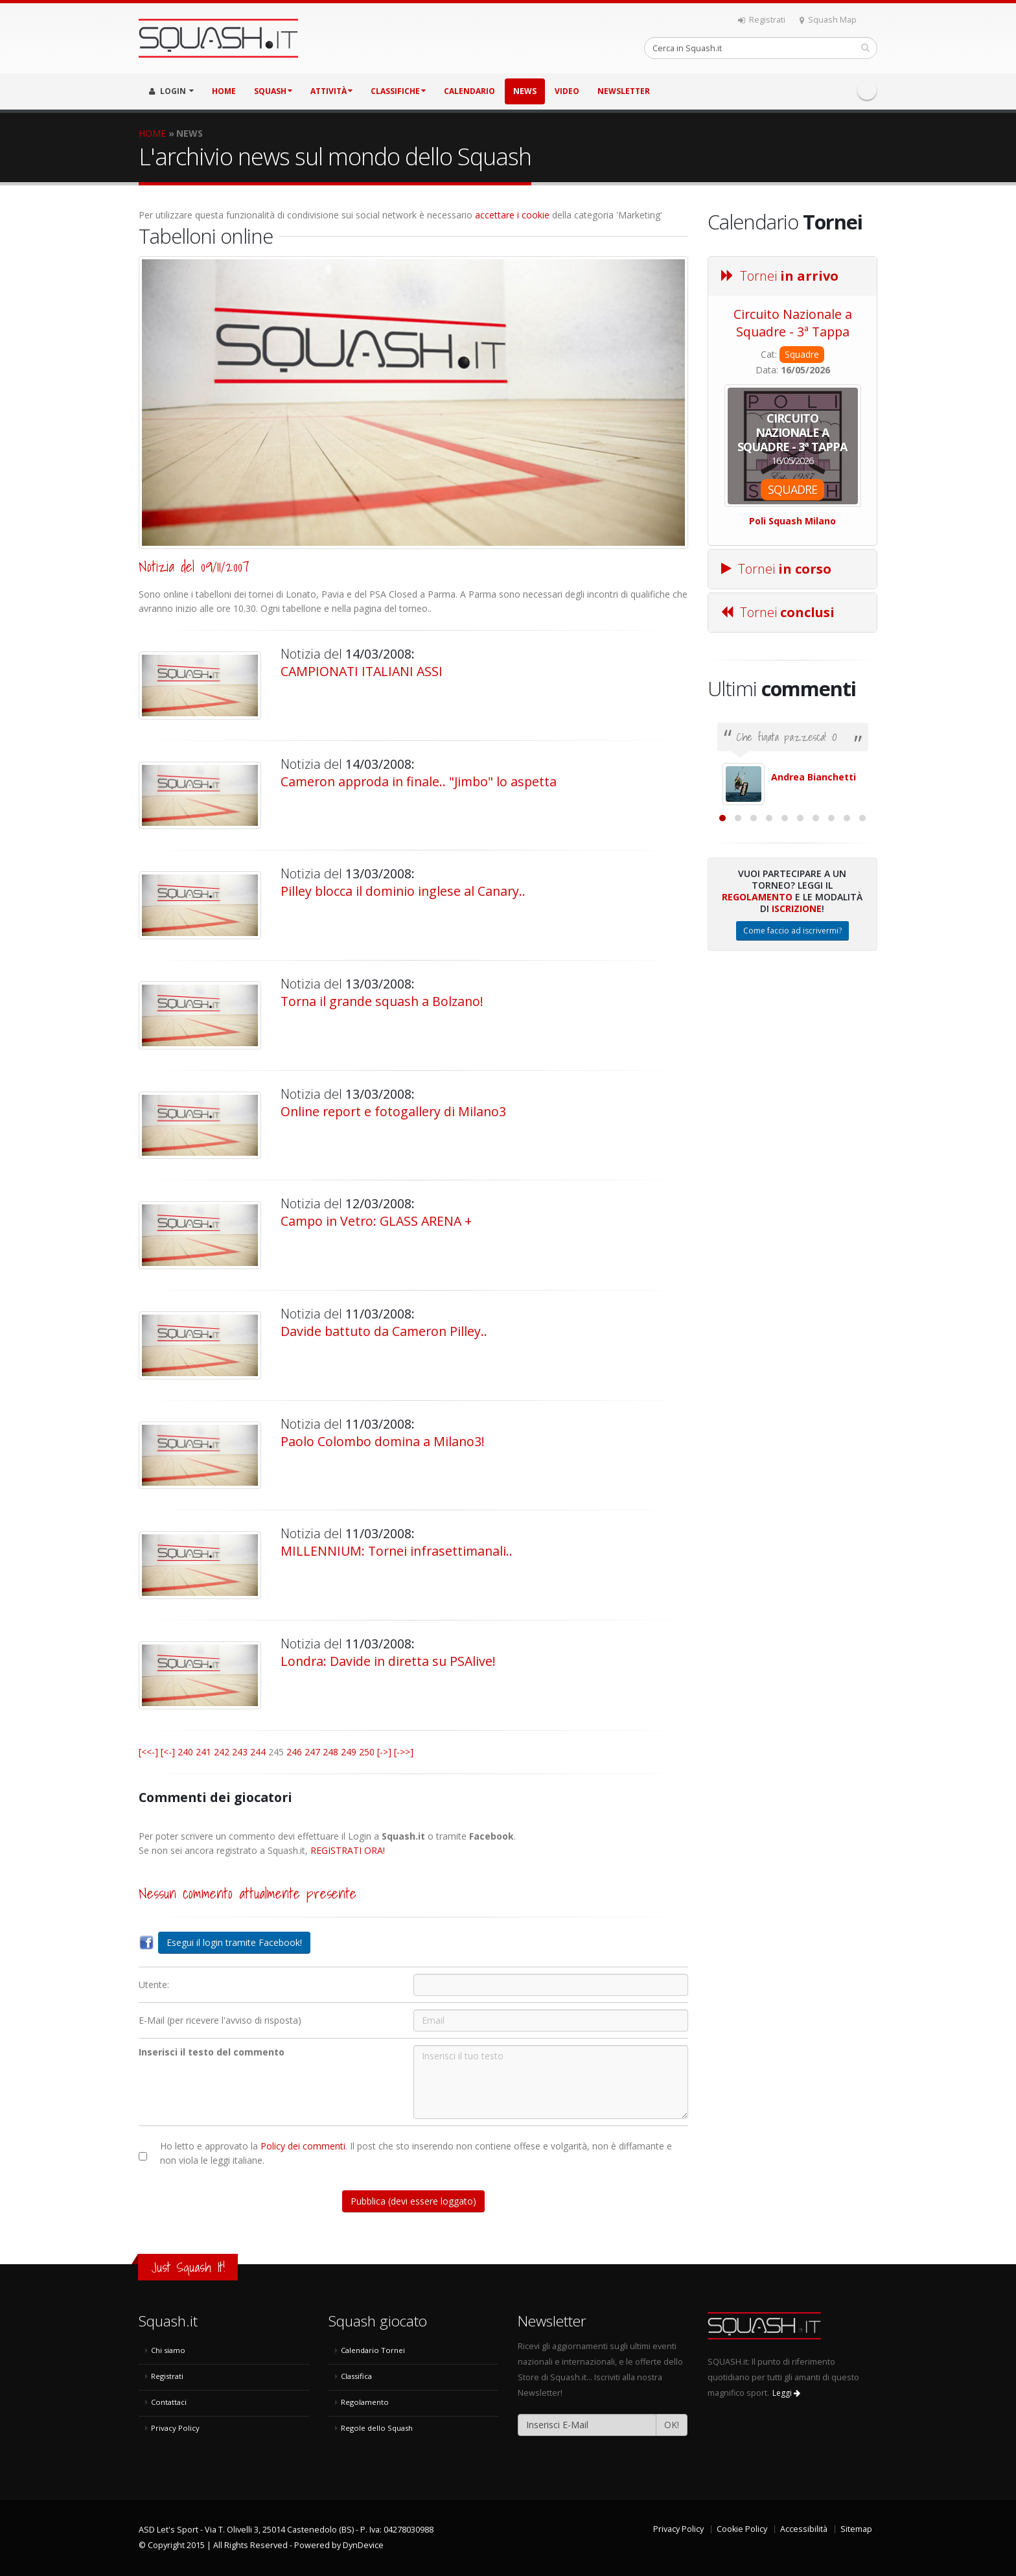 The height and width of the screenshot is (2576, 1016). I want to click on ATTIVITÀ, so click(331, 91).